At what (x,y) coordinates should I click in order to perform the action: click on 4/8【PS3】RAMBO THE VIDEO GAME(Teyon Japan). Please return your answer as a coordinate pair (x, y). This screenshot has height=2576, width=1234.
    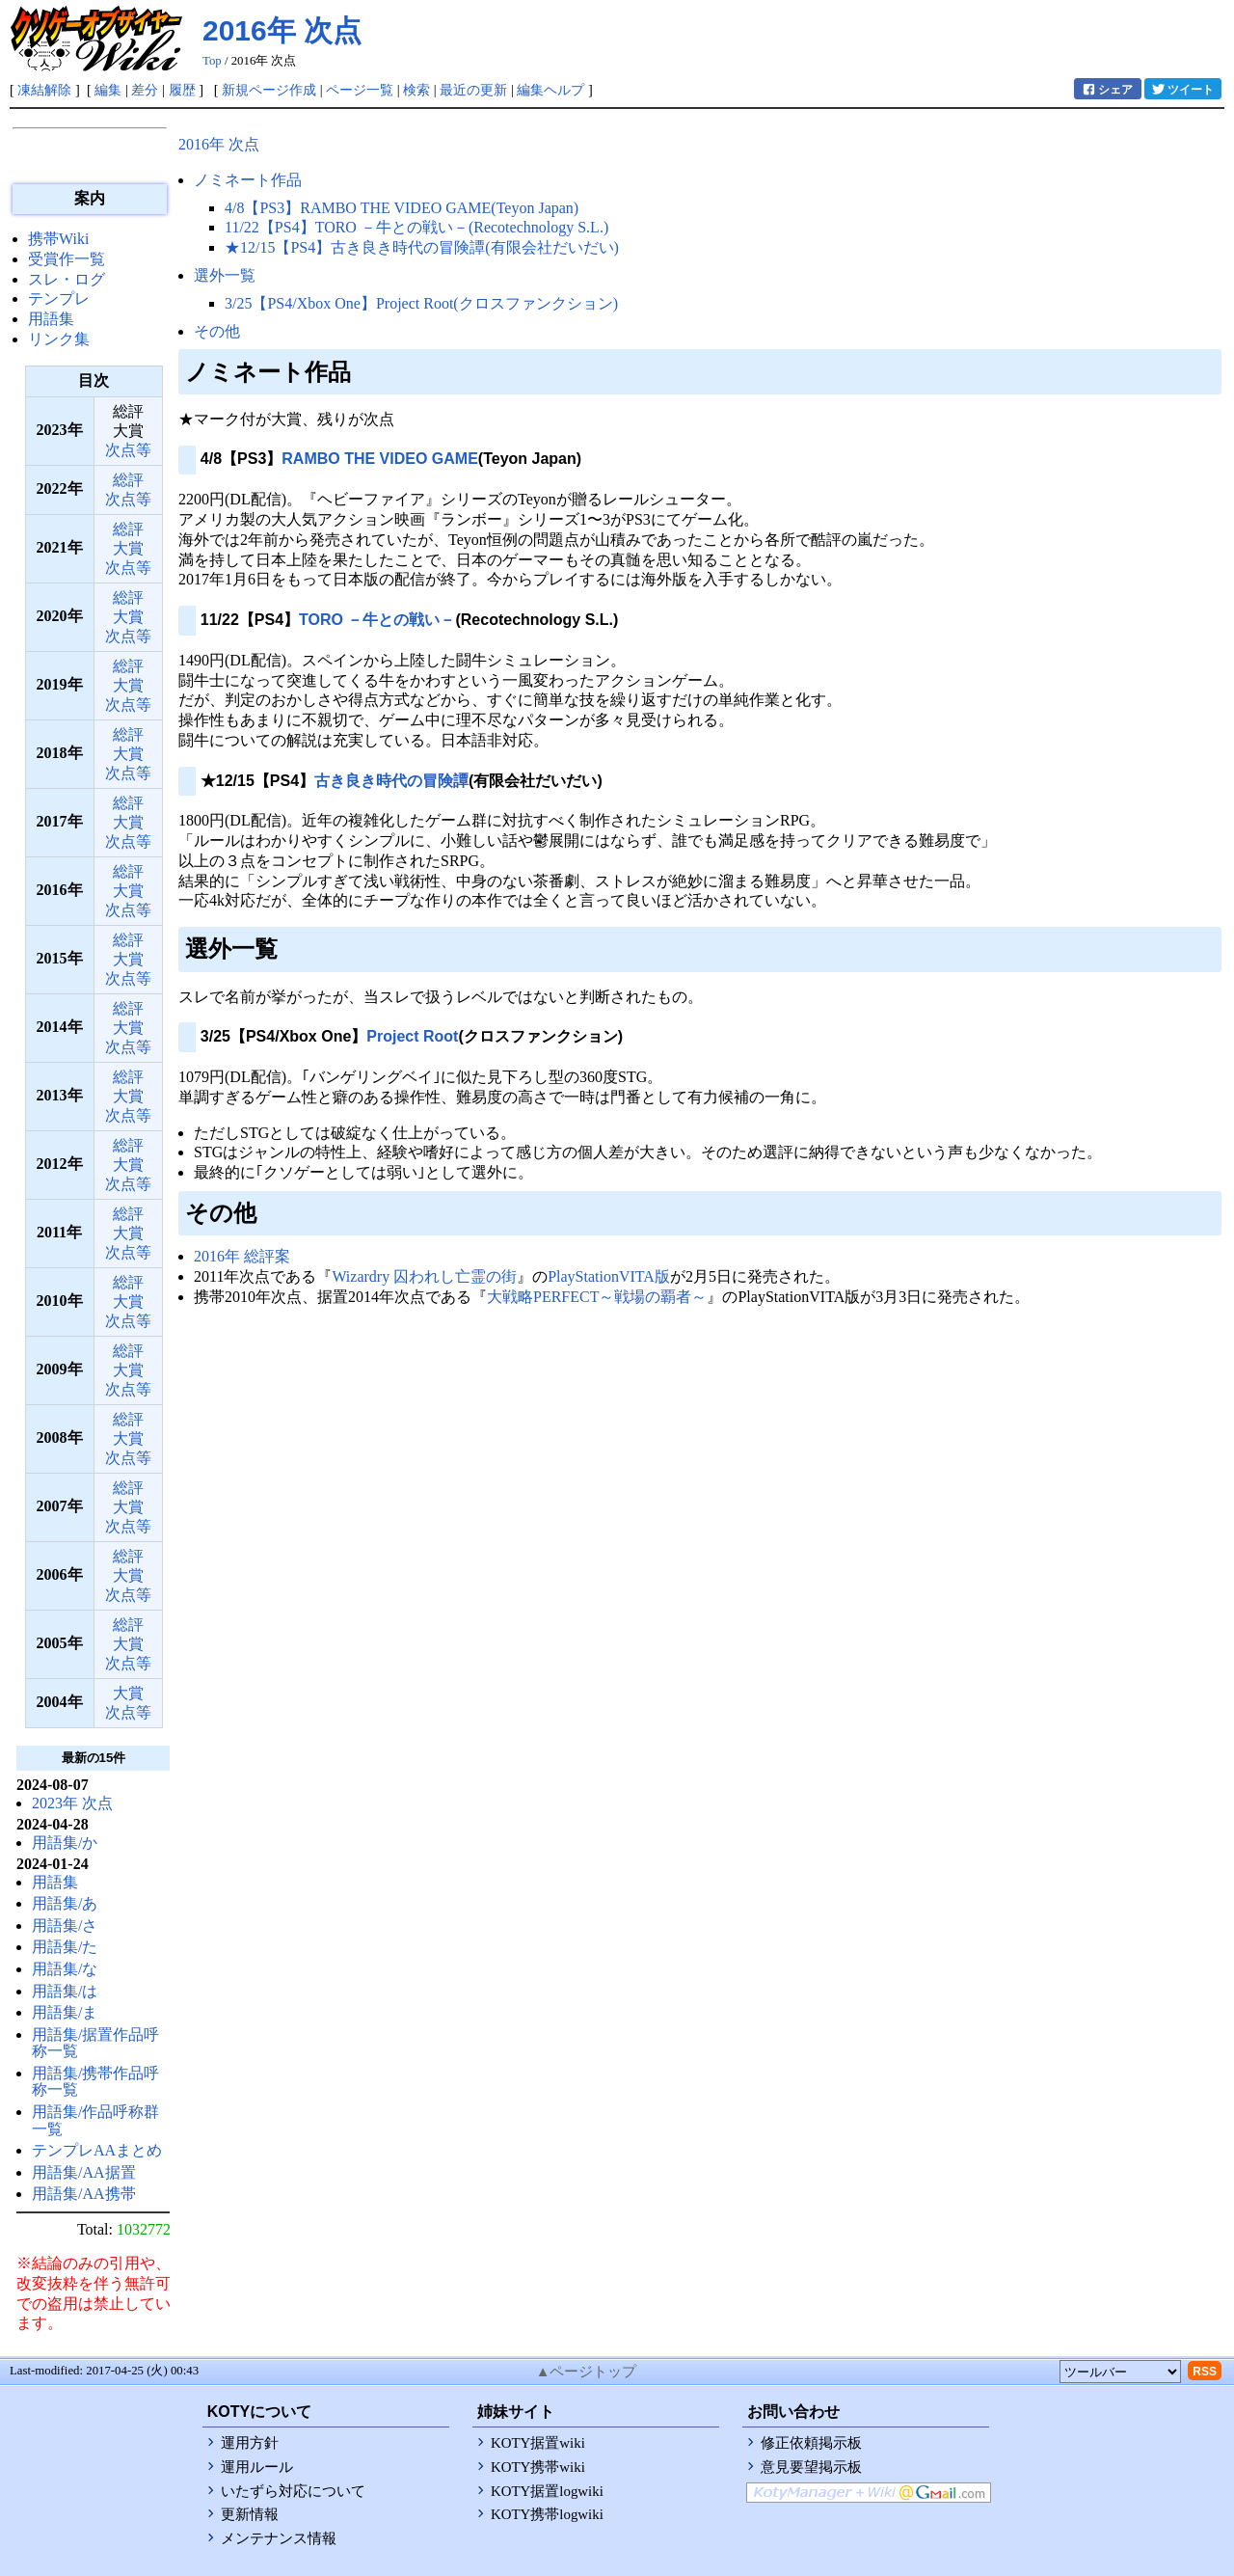
    Looking at the image, I should click on (401, 208).